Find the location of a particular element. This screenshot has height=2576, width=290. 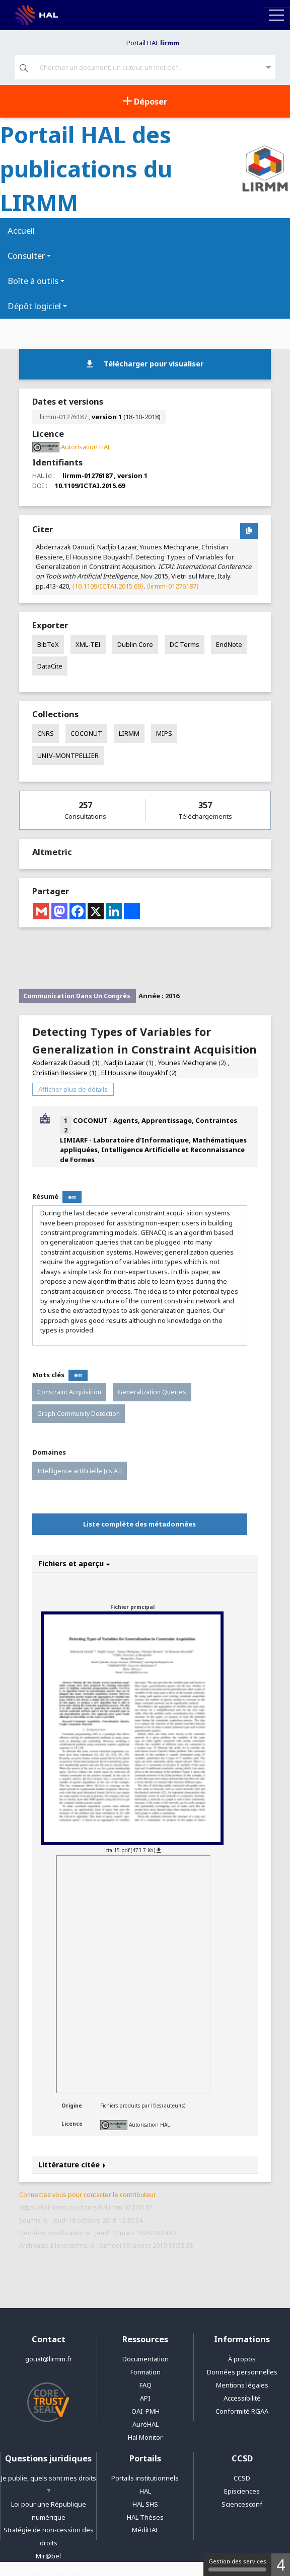

Sciencesconf is located at coordinates (242, 2504).